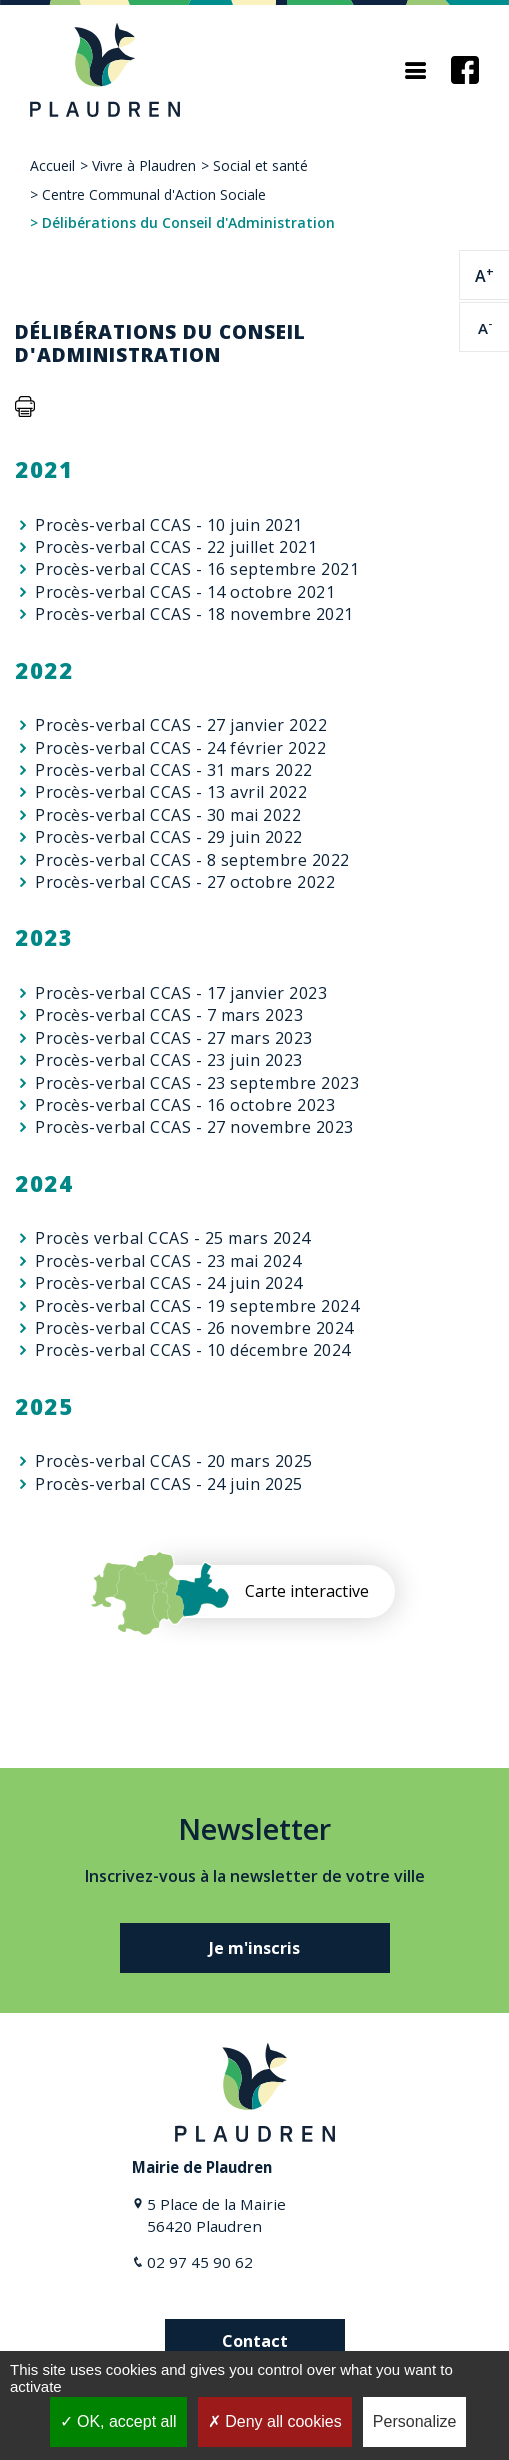 This screenshot has height=2460, width=509. What do you see at coordinates (173, 1238) in the screenshot?
I see `Procès verbal CCAS - 25 mars 2024` at bounding box center [173, 1238].